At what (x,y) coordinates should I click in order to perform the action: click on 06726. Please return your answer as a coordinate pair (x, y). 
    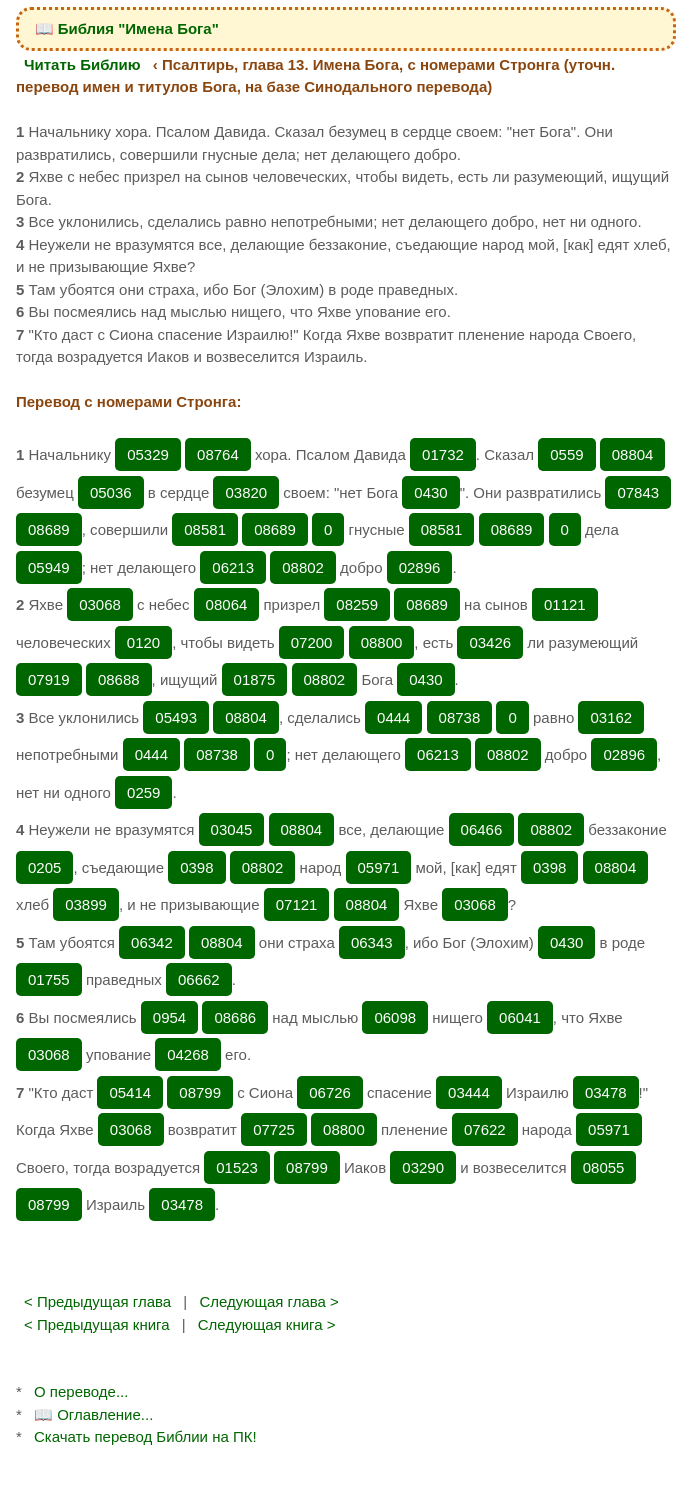
    Looking at the image, I should click on (330, 1092).